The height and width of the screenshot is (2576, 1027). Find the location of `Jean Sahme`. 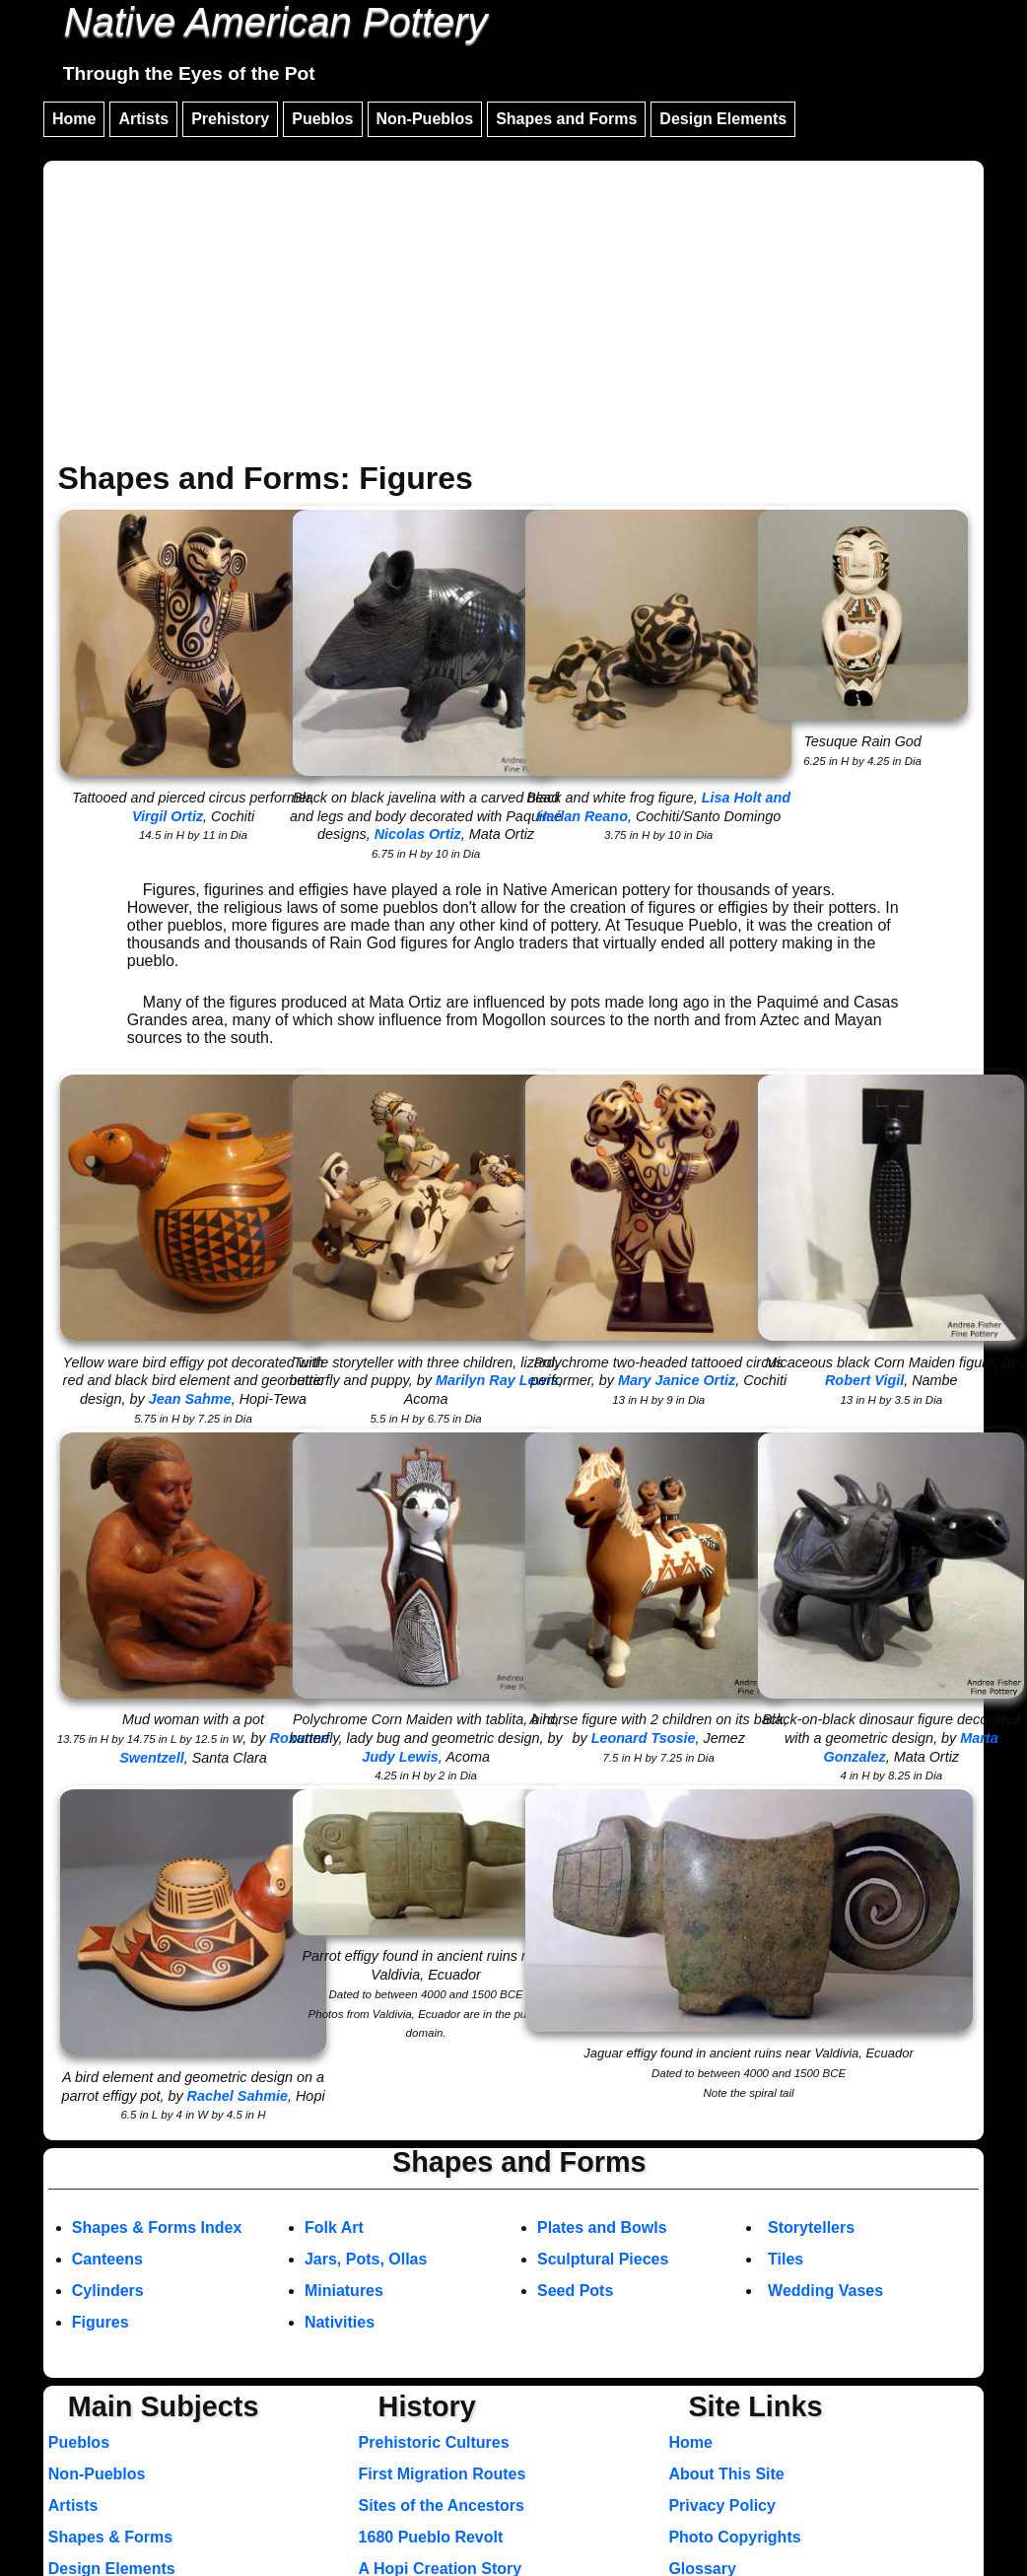

Jean Sahme is located at coordinates (190, 1399).